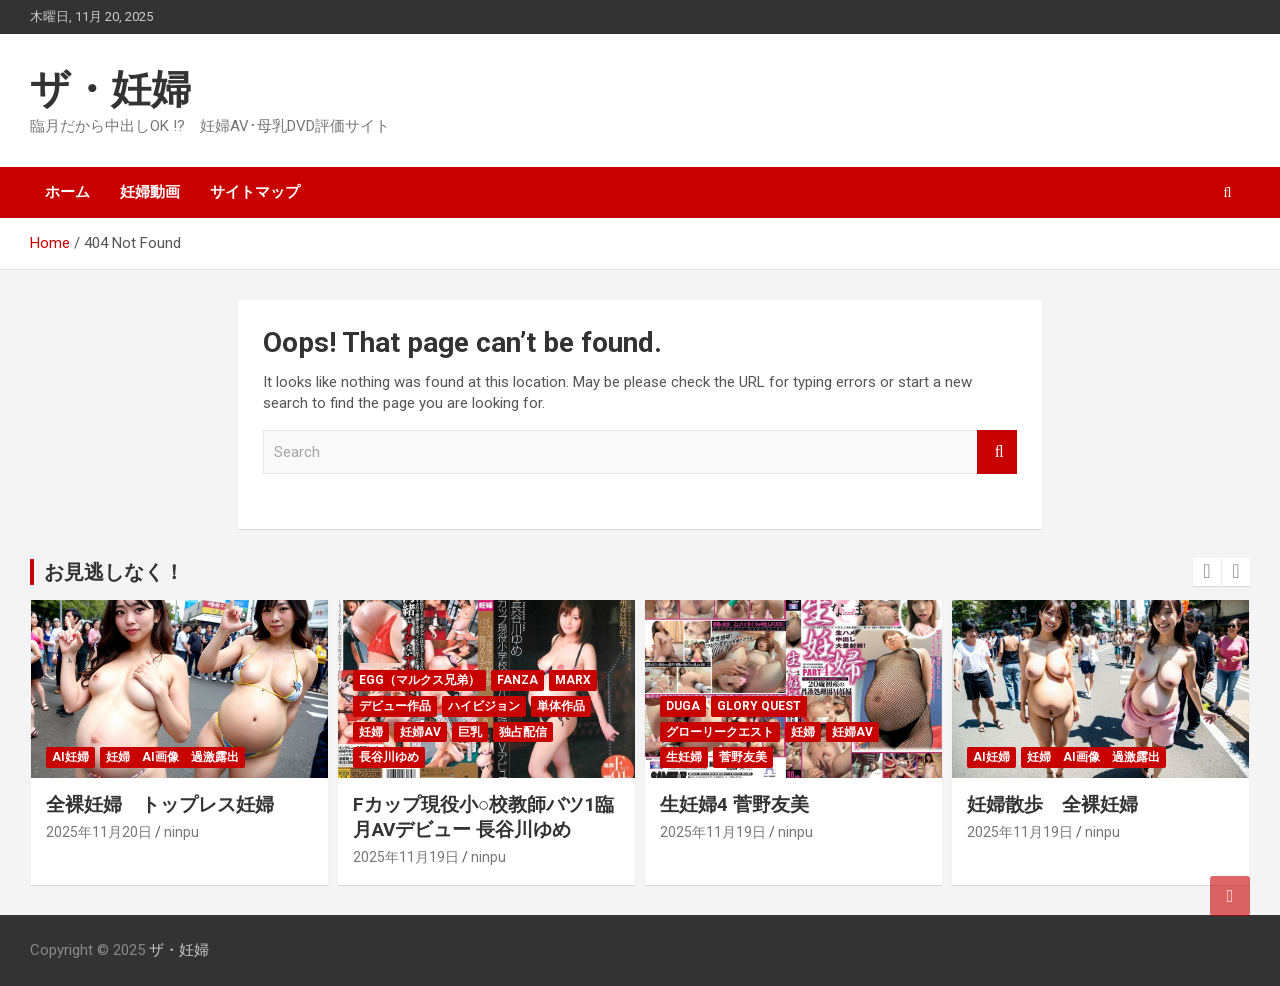 The width and height of the screenshot is (1280, 986). What do you see at coordinates (70, 757) in the screenshot?
I see `AI妊婦` at bounding box center [70, 757].